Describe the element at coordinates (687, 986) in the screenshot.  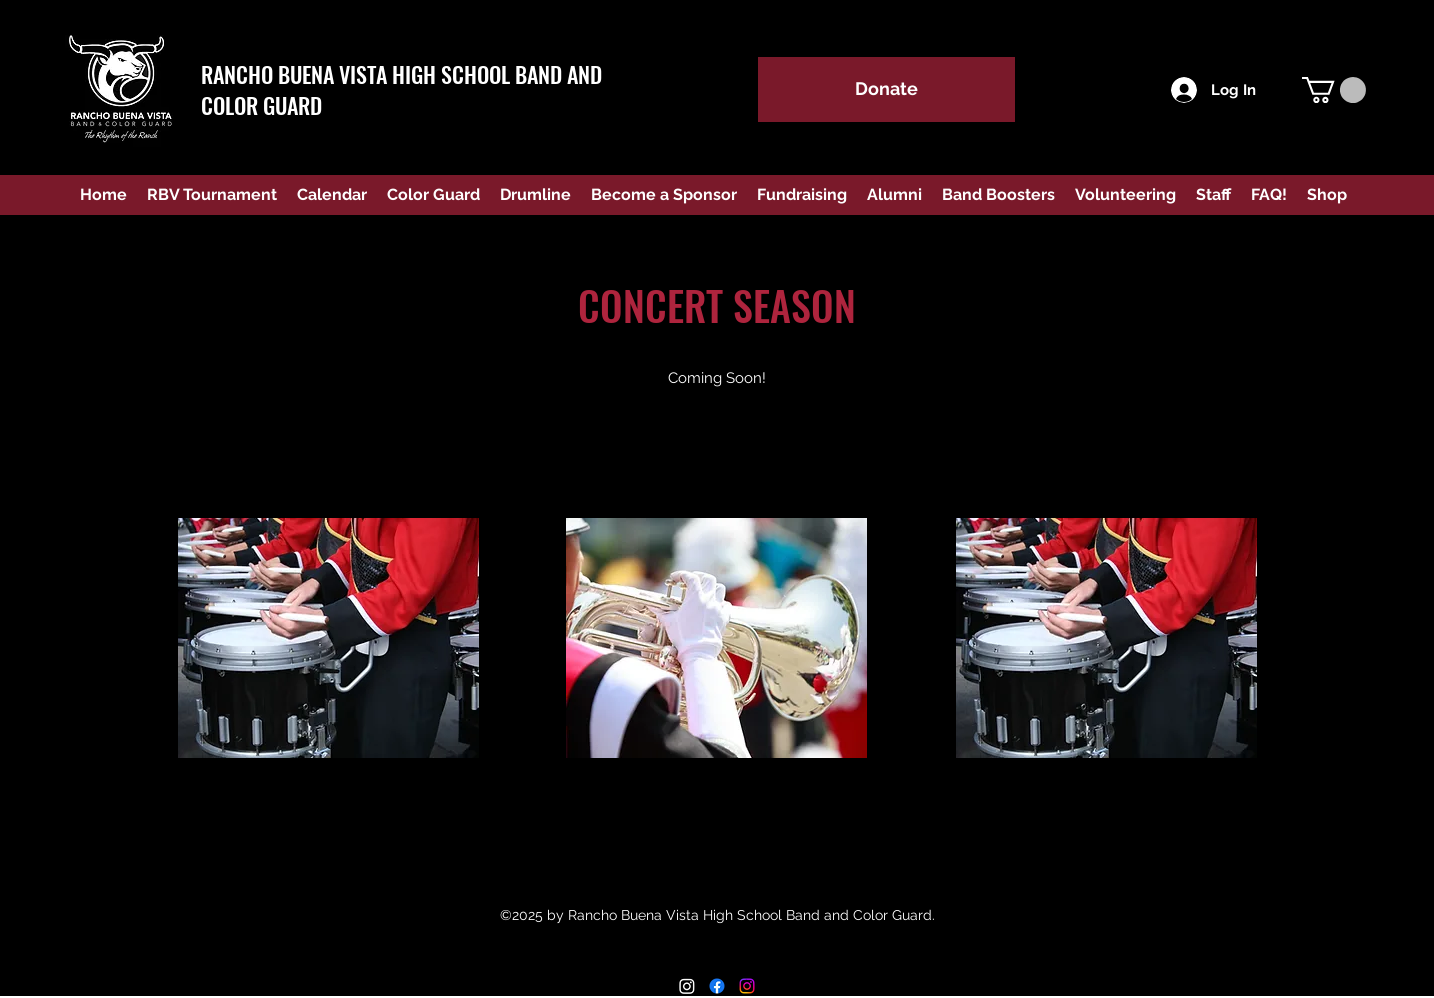
I see `[Instagram RBV Band]` at that location.